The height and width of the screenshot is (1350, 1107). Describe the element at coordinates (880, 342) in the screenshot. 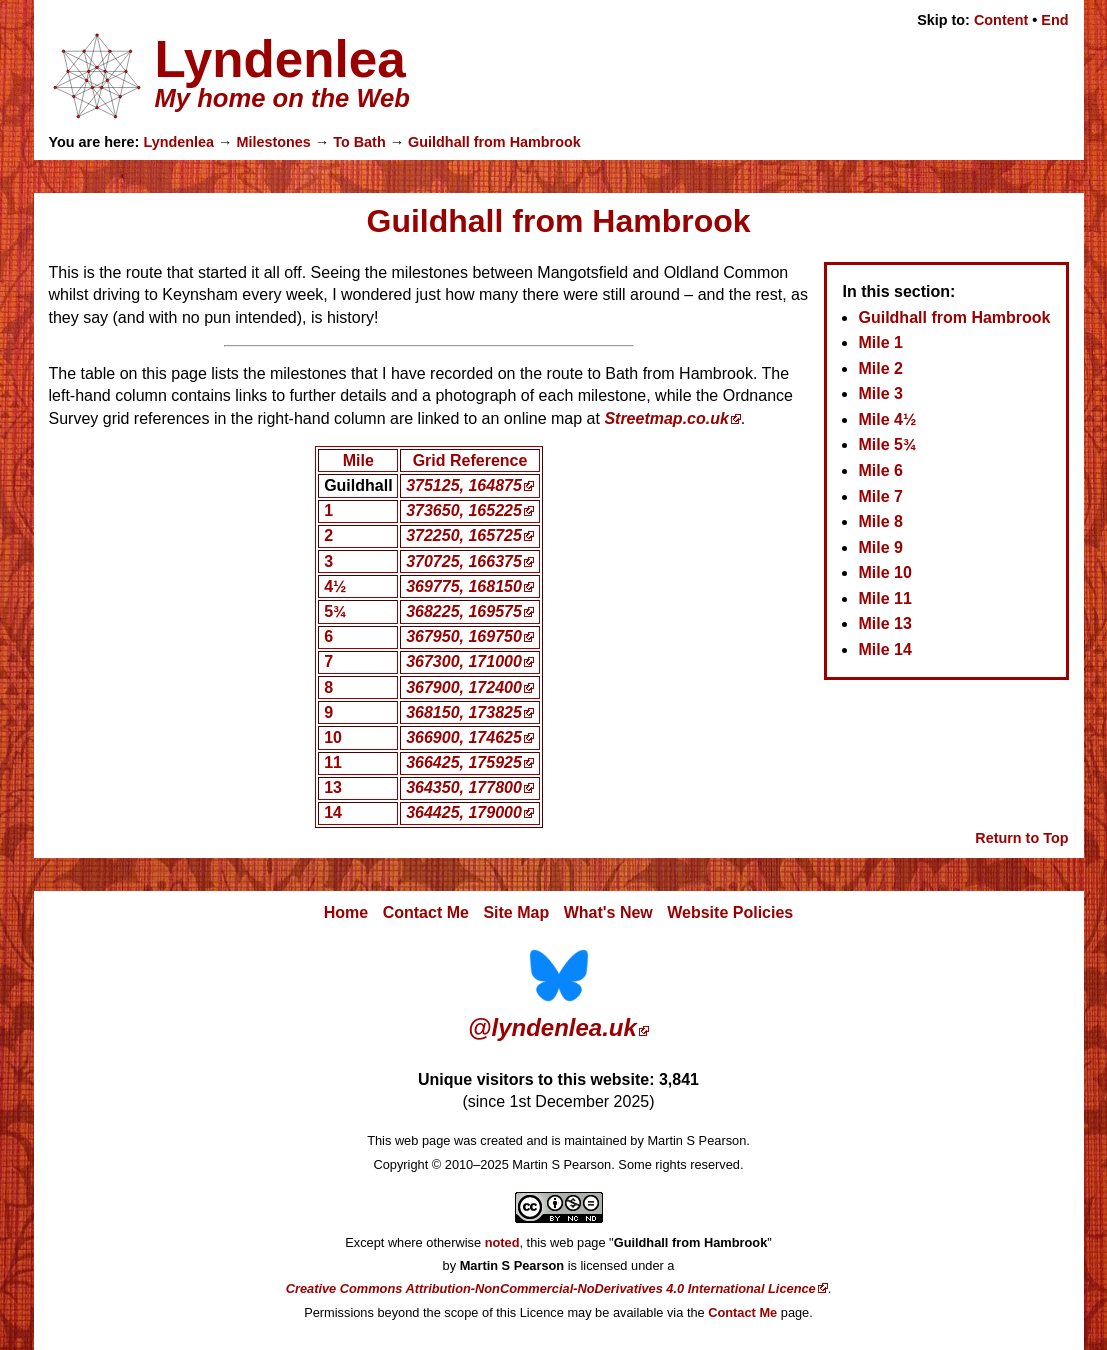

I see `Mile 1` at that location.